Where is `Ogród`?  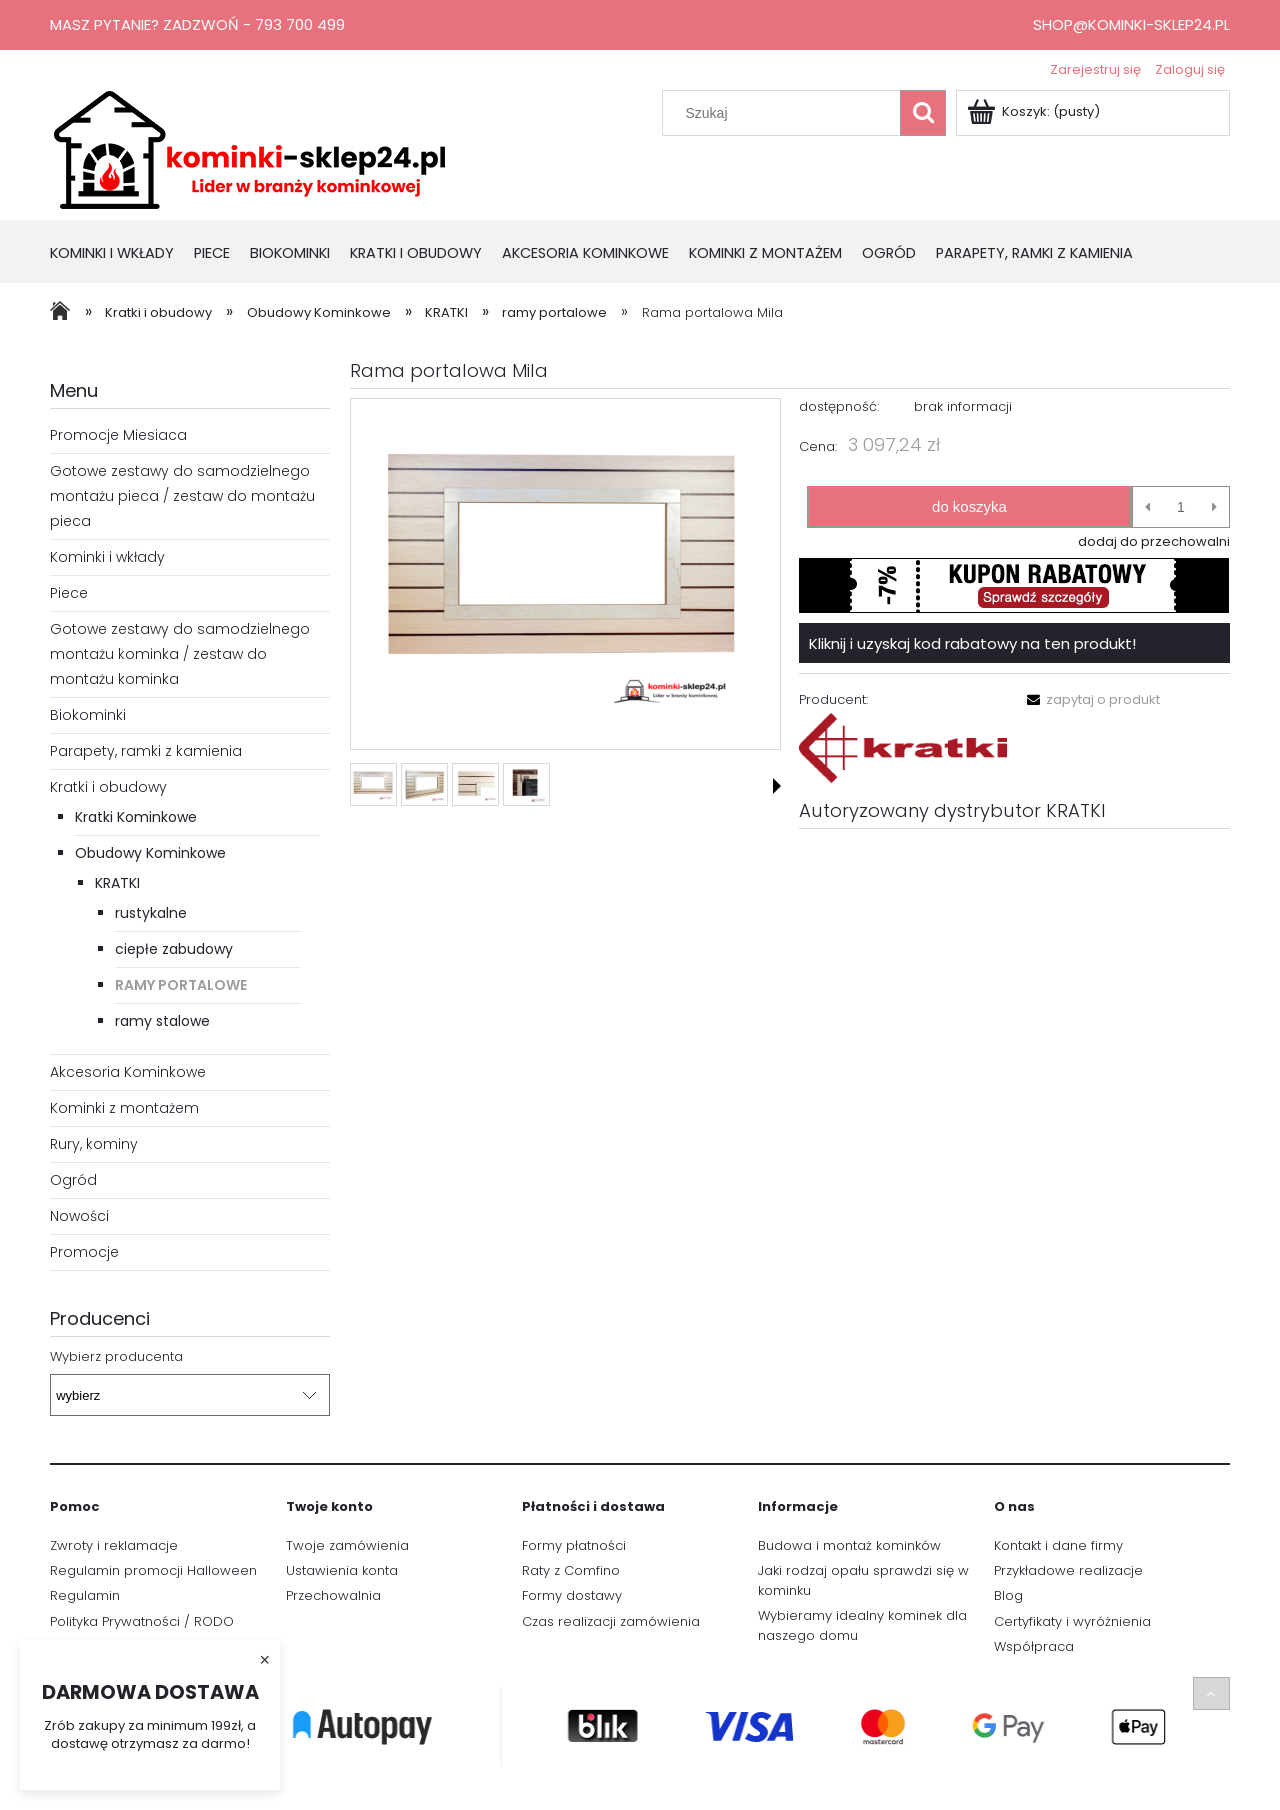 Ogród is located at coordinates (73, 1180).